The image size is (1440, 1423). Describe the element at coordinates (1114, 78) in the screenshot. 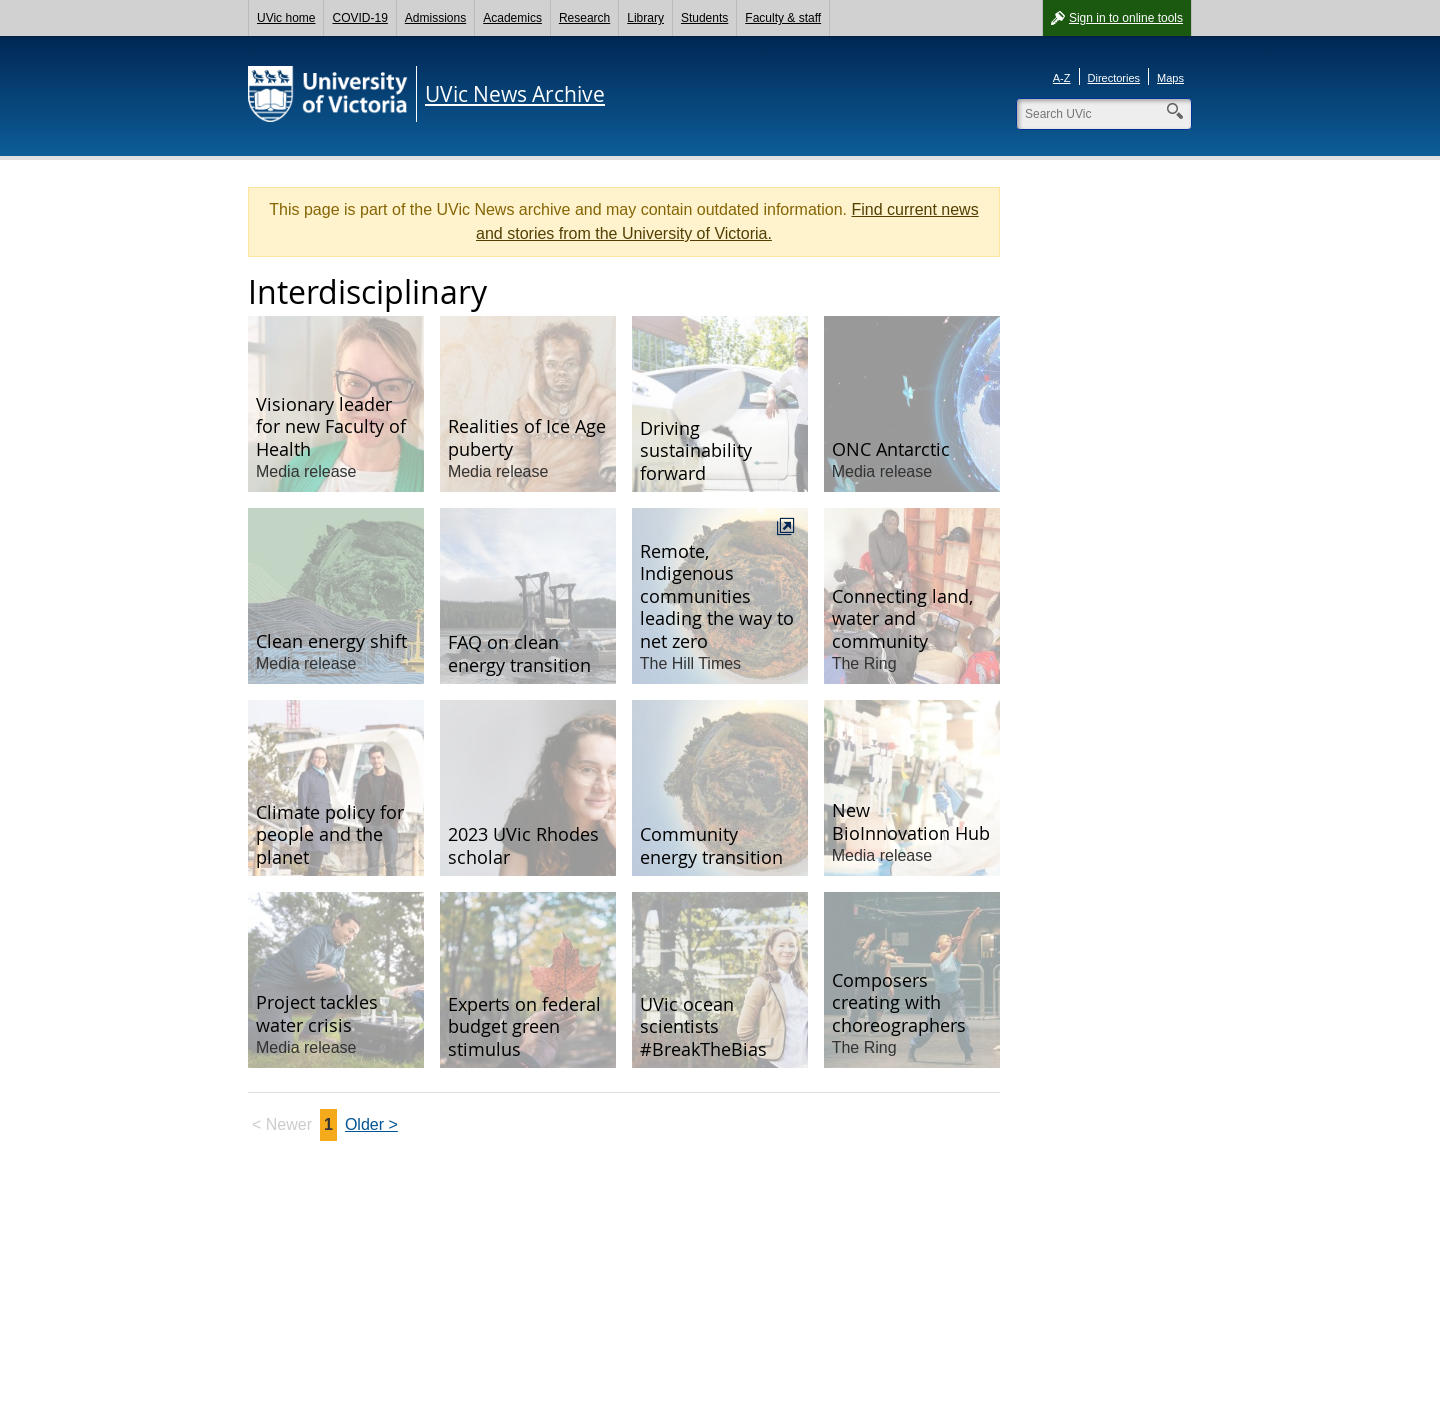

I see `Directories` at that location.